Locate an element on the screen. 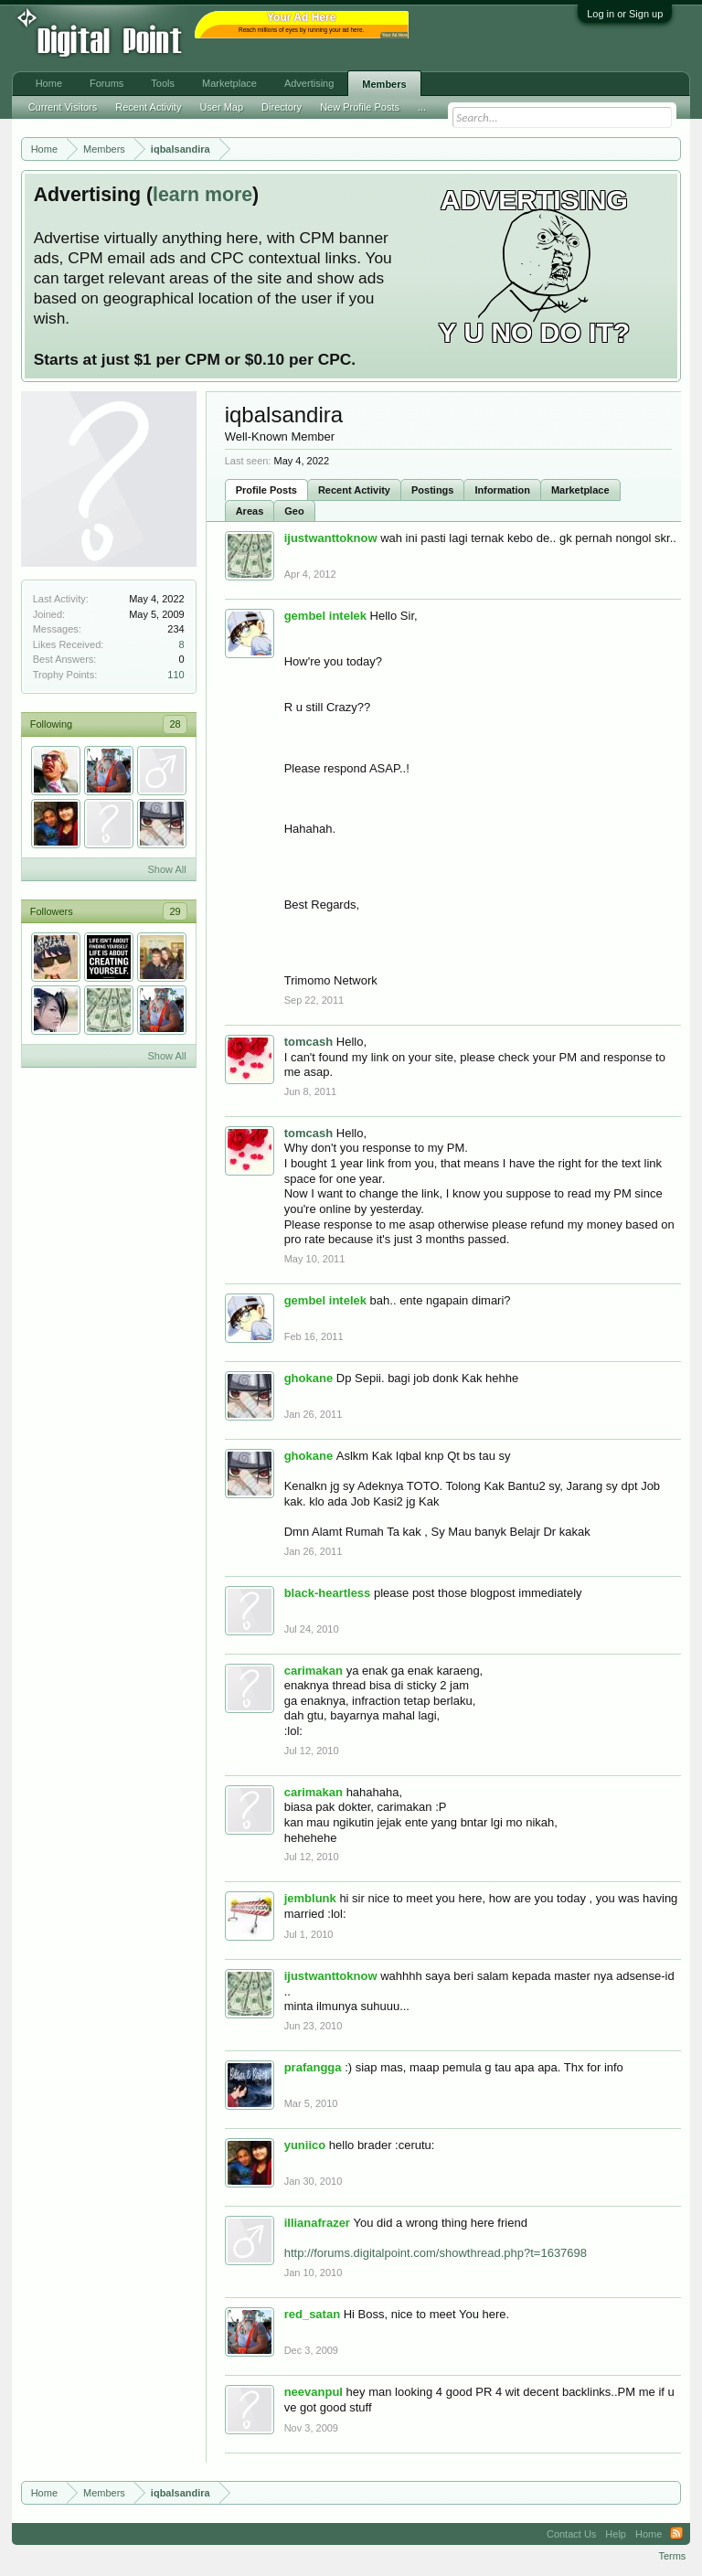 This screenshot has height=2576, width=702. New Profile Posts is located at coordinates (359, 106).